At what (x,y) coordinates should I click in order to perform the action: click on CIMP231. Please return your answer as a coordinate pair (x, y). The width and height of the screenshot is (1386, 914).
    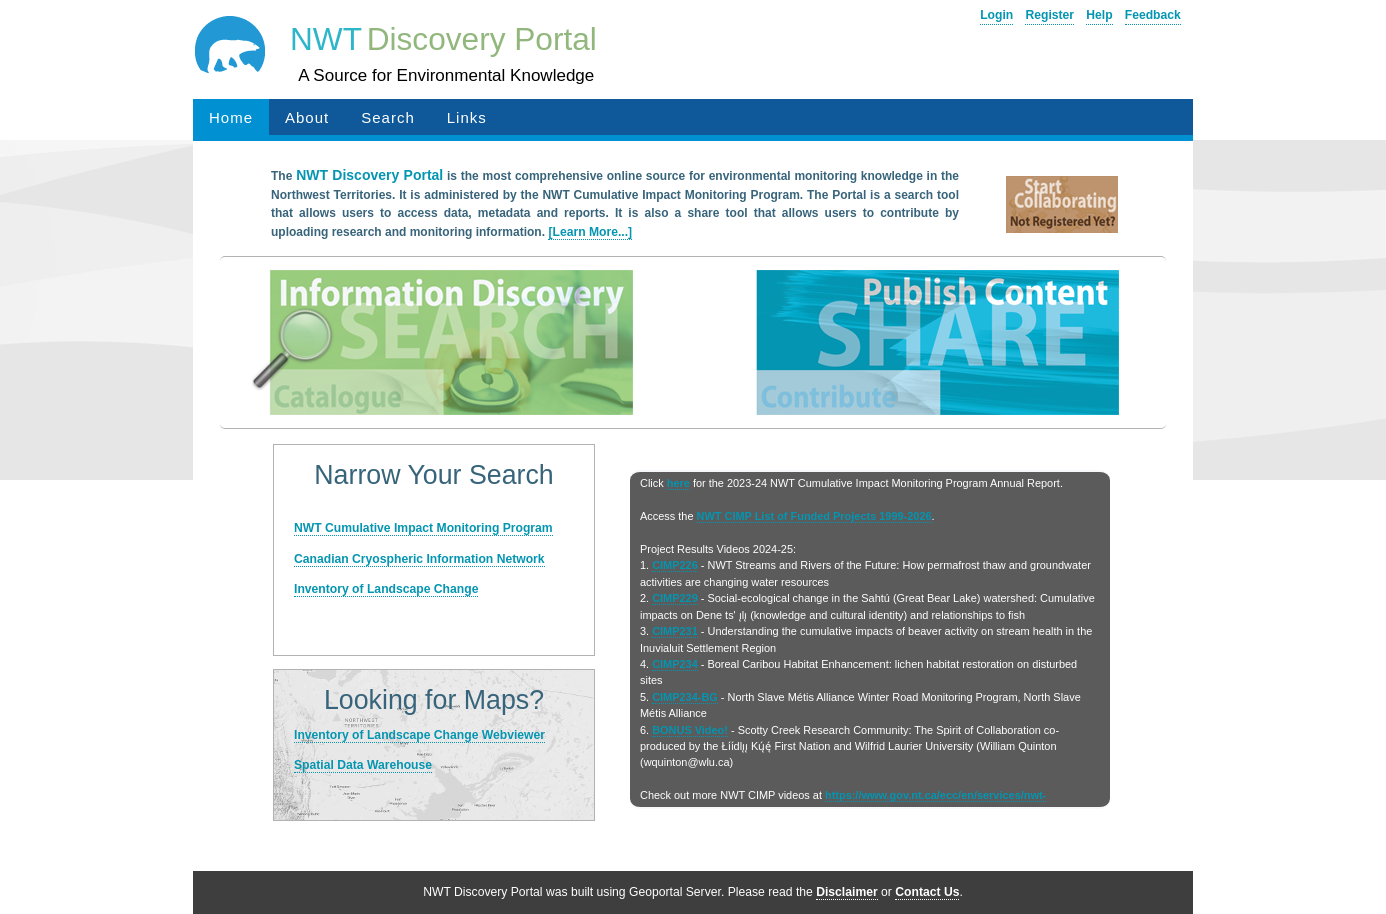
    Looking at the image, I should click on (675, 631).